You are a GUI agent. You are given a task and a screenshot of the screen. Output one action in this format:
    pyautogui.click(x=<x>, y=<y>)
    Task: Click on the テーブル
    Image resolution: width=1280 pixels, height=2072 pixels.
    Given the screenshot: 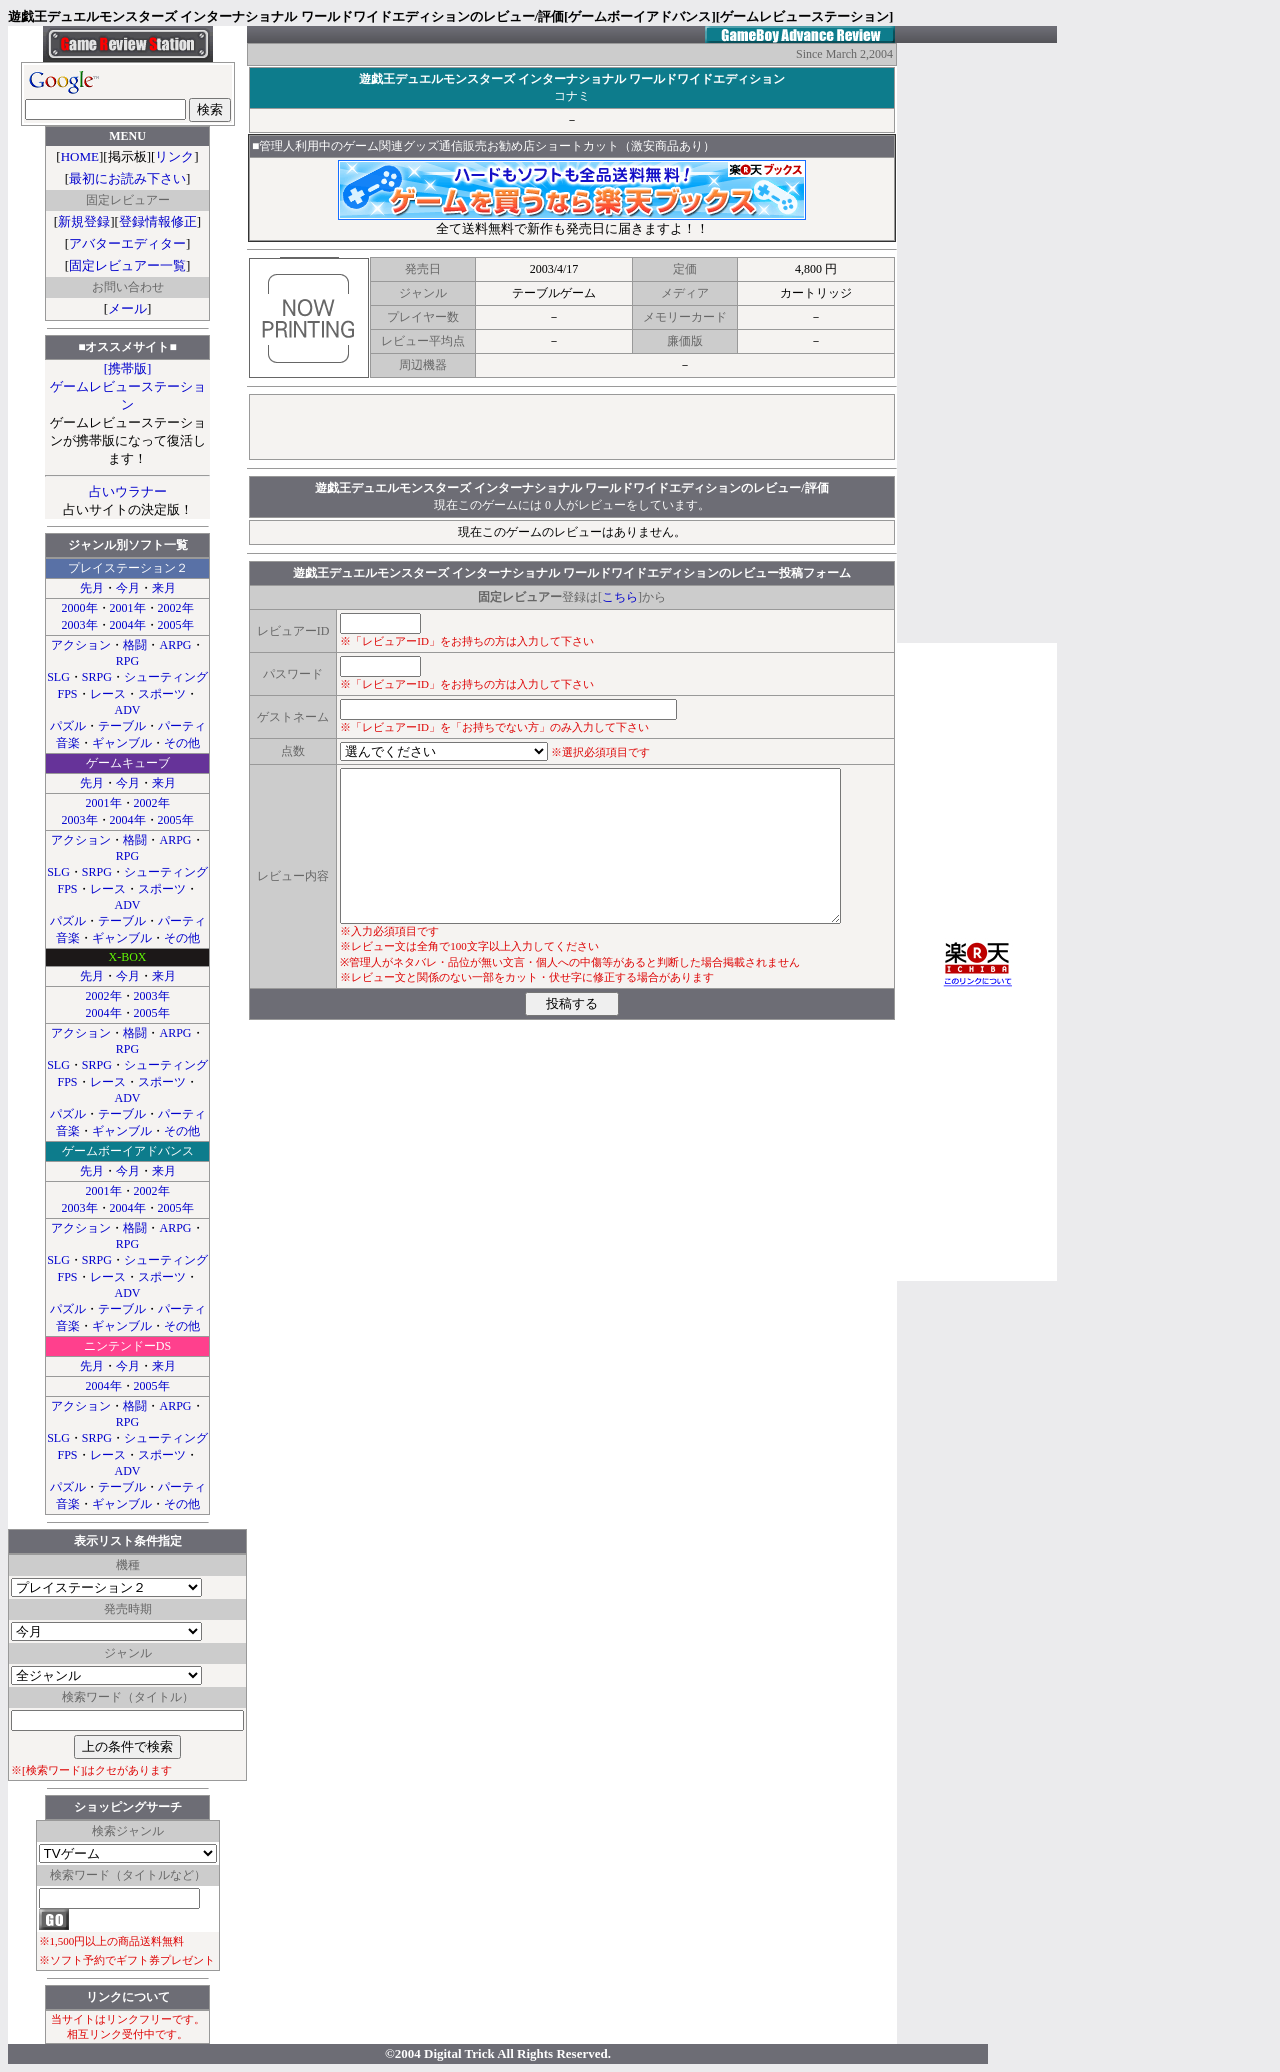 What is the action you would take?
    pyautogui.click(x=122, y=726)
    